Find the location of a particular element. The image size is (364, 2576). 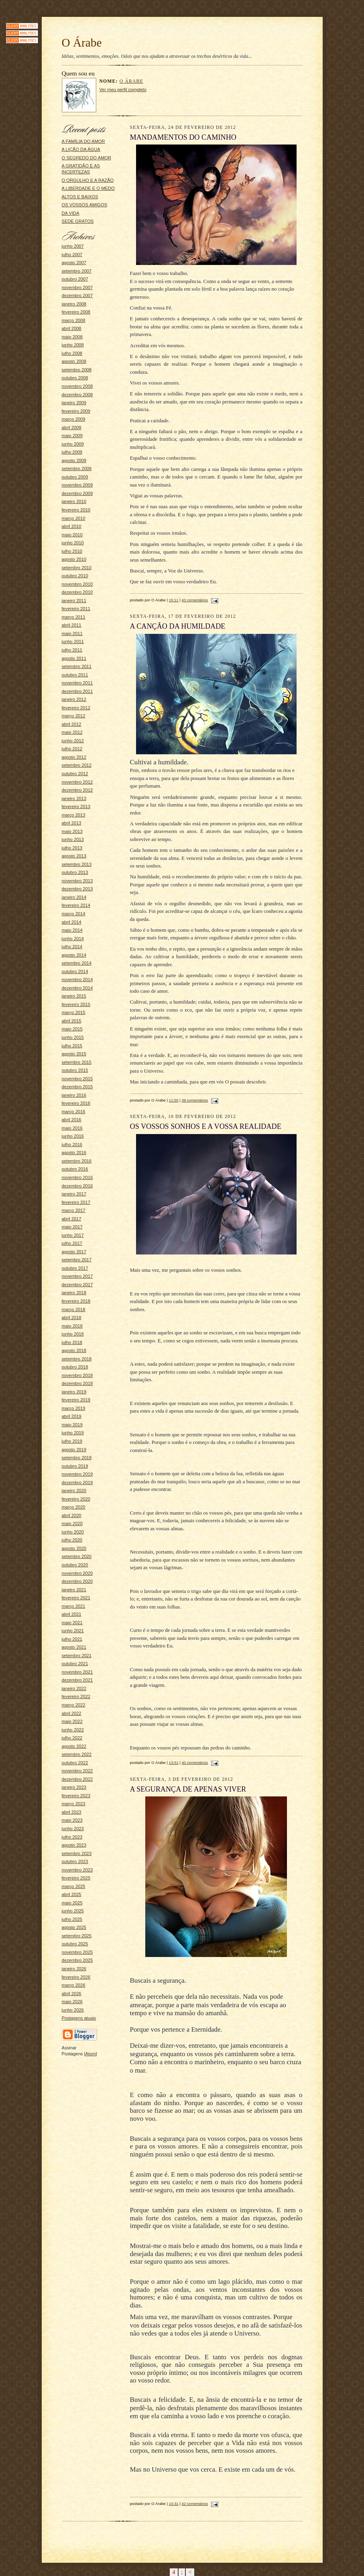

novembro 2007 is located at coordinates (77, 287).